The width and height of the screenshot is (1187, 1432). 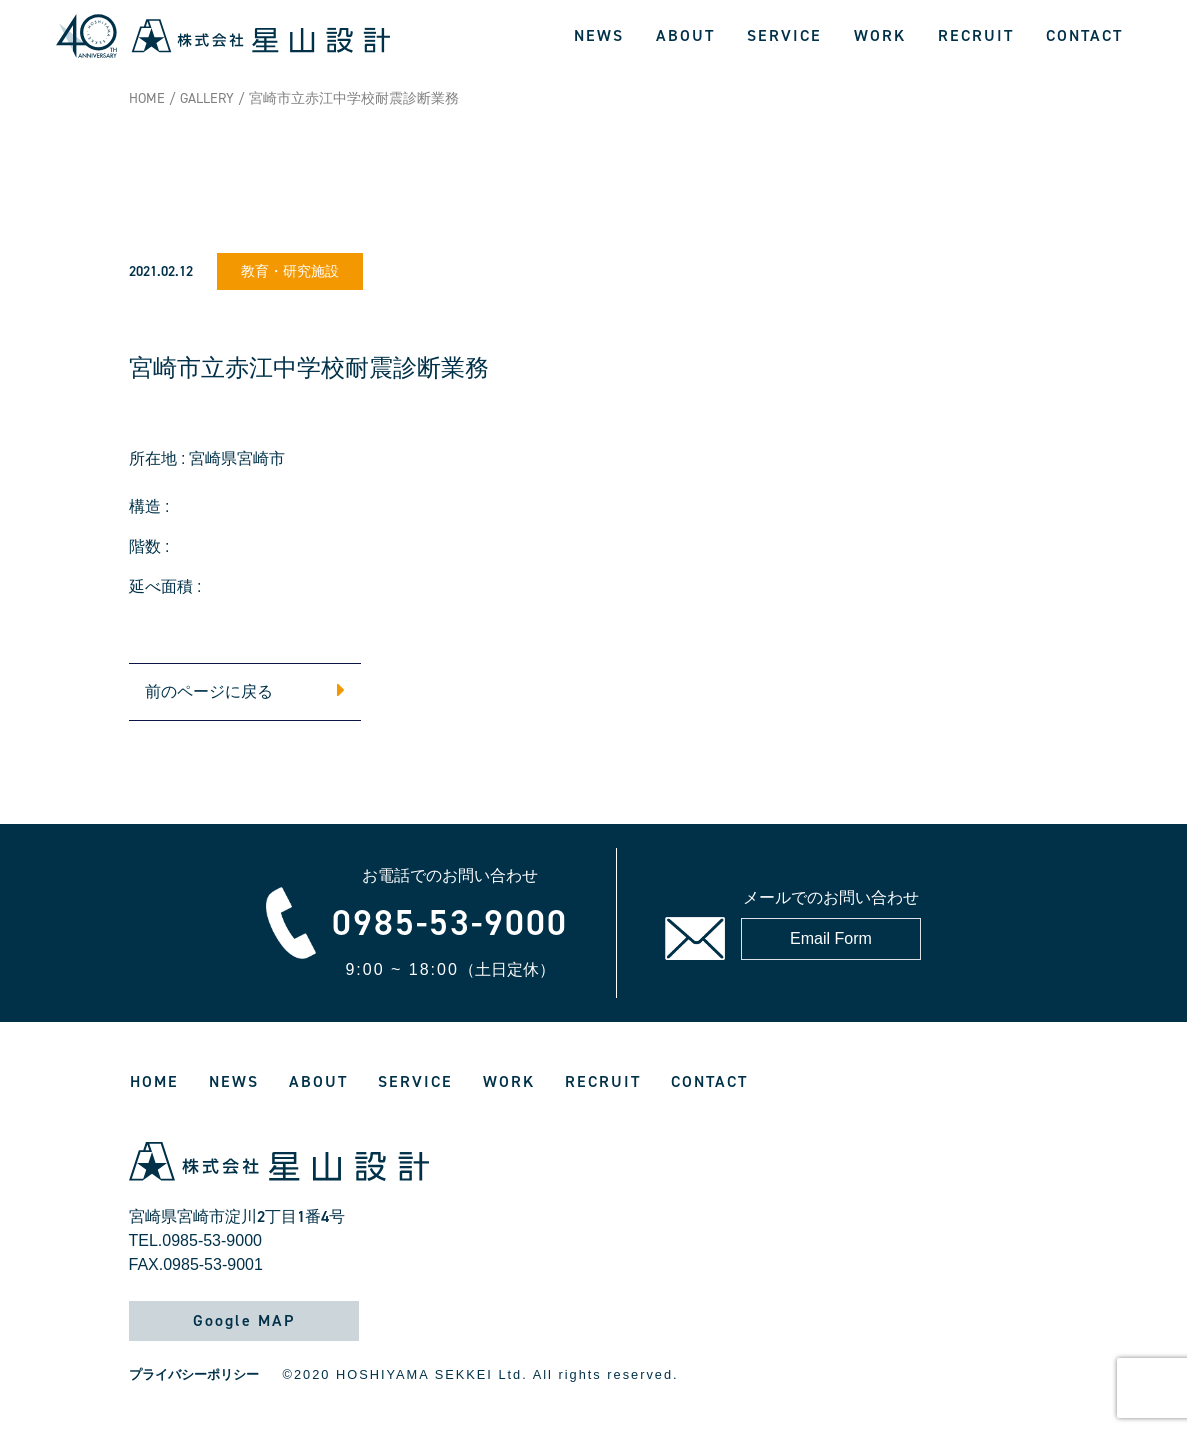 I want to click on HOME, so click(x=147, y=98).